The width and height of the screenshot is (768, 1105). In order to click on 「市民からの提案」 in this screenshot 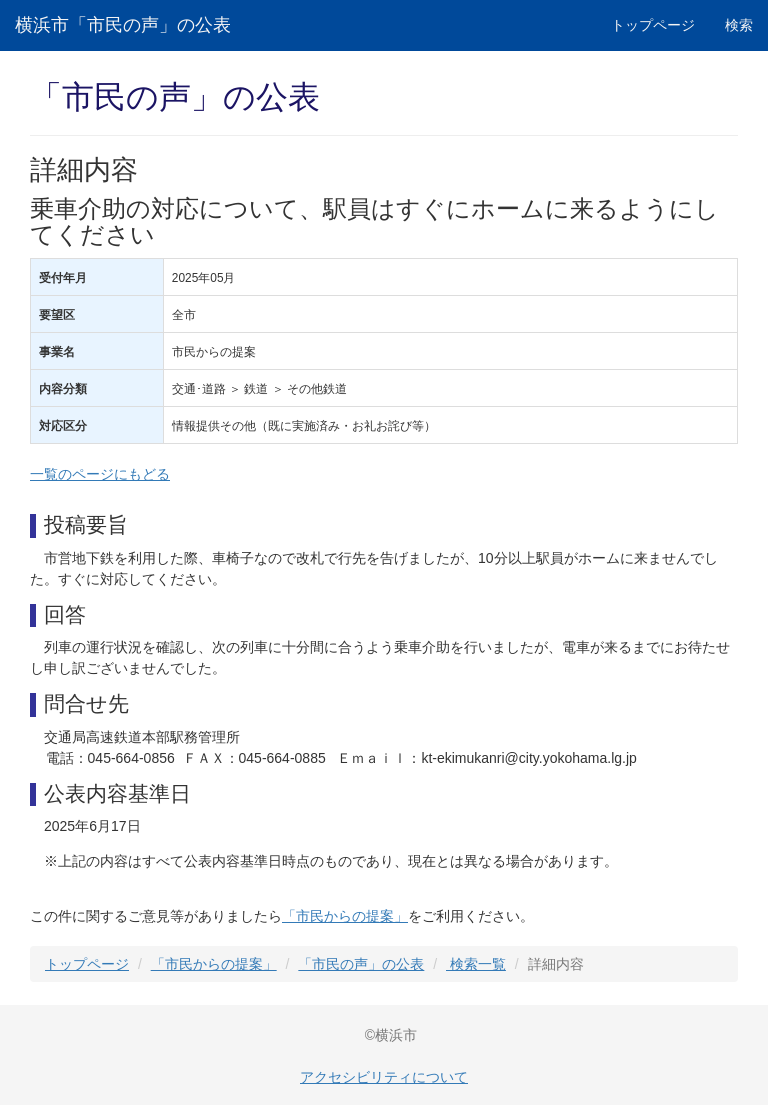, I will do `click(345, 916)`.